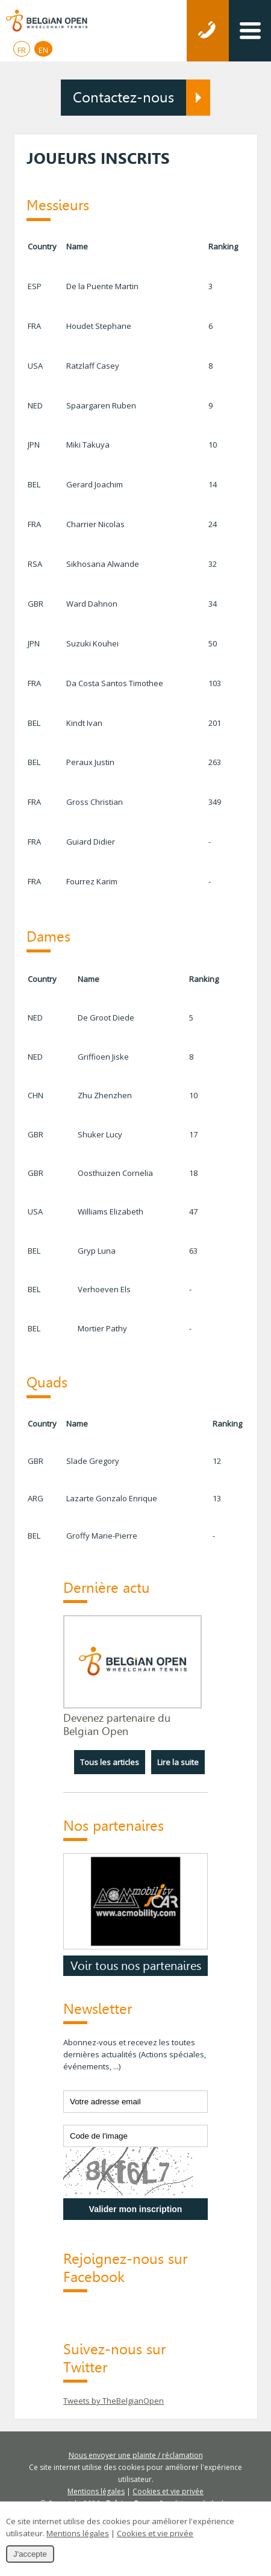 Image resolution: width=271 pixels, height=2576 pixels. What do you see at coordinates (178, 1762) in the screenshot?
I see `Lire la suite` at bounding box center [178, 1762].